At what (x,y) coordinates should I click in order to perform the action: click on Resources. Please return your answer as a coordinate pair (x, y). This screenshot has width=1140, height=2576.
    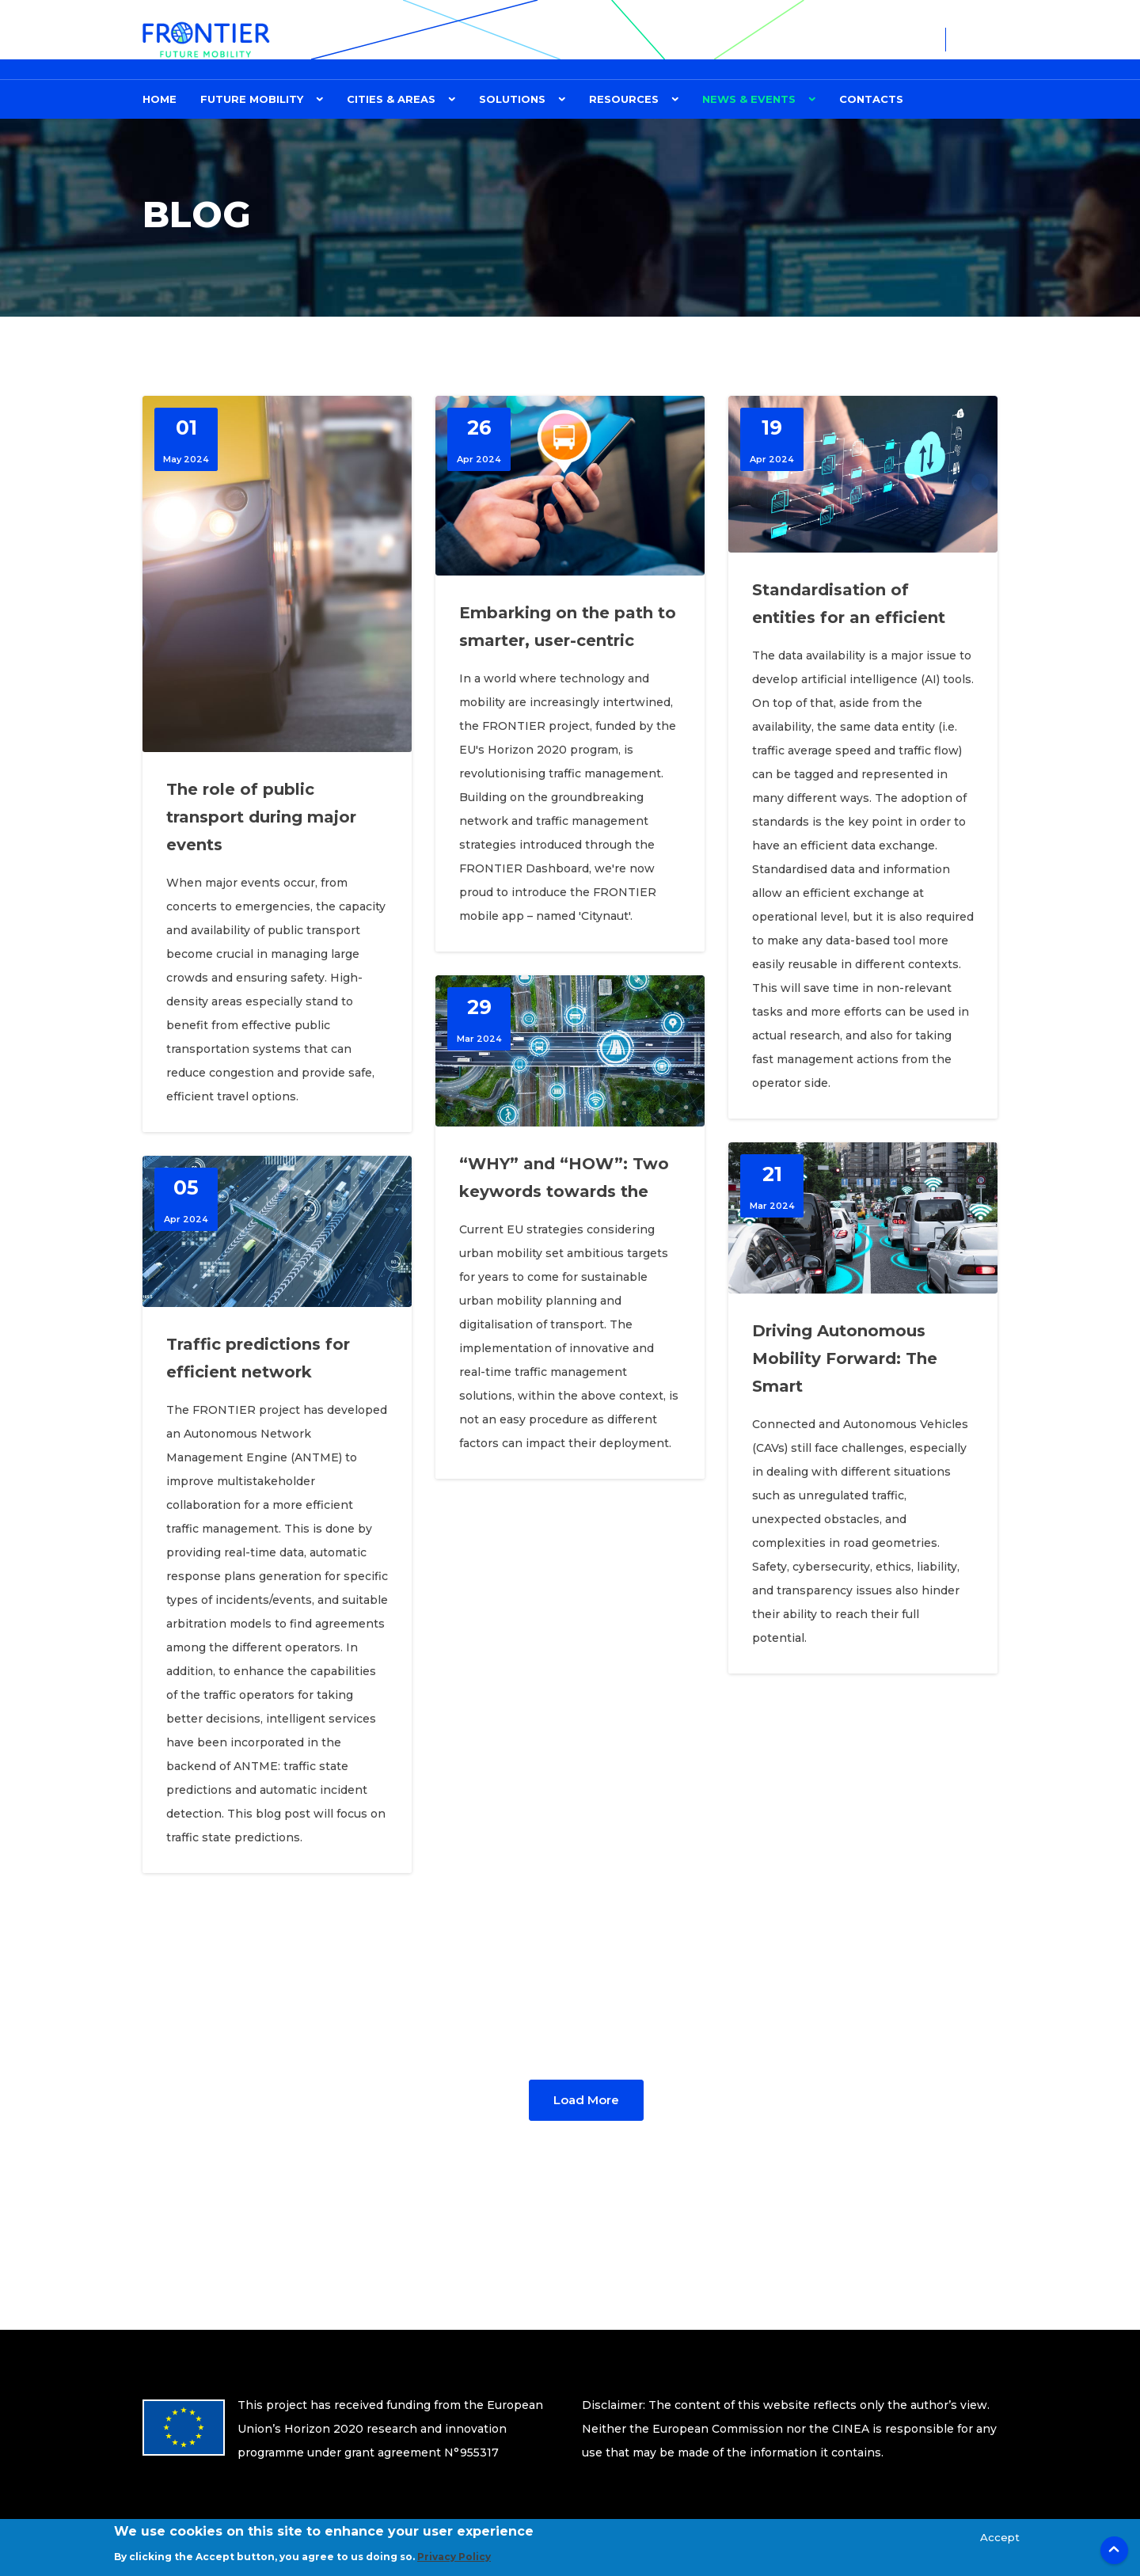
    Looking at the image, I should click on (624, 99).